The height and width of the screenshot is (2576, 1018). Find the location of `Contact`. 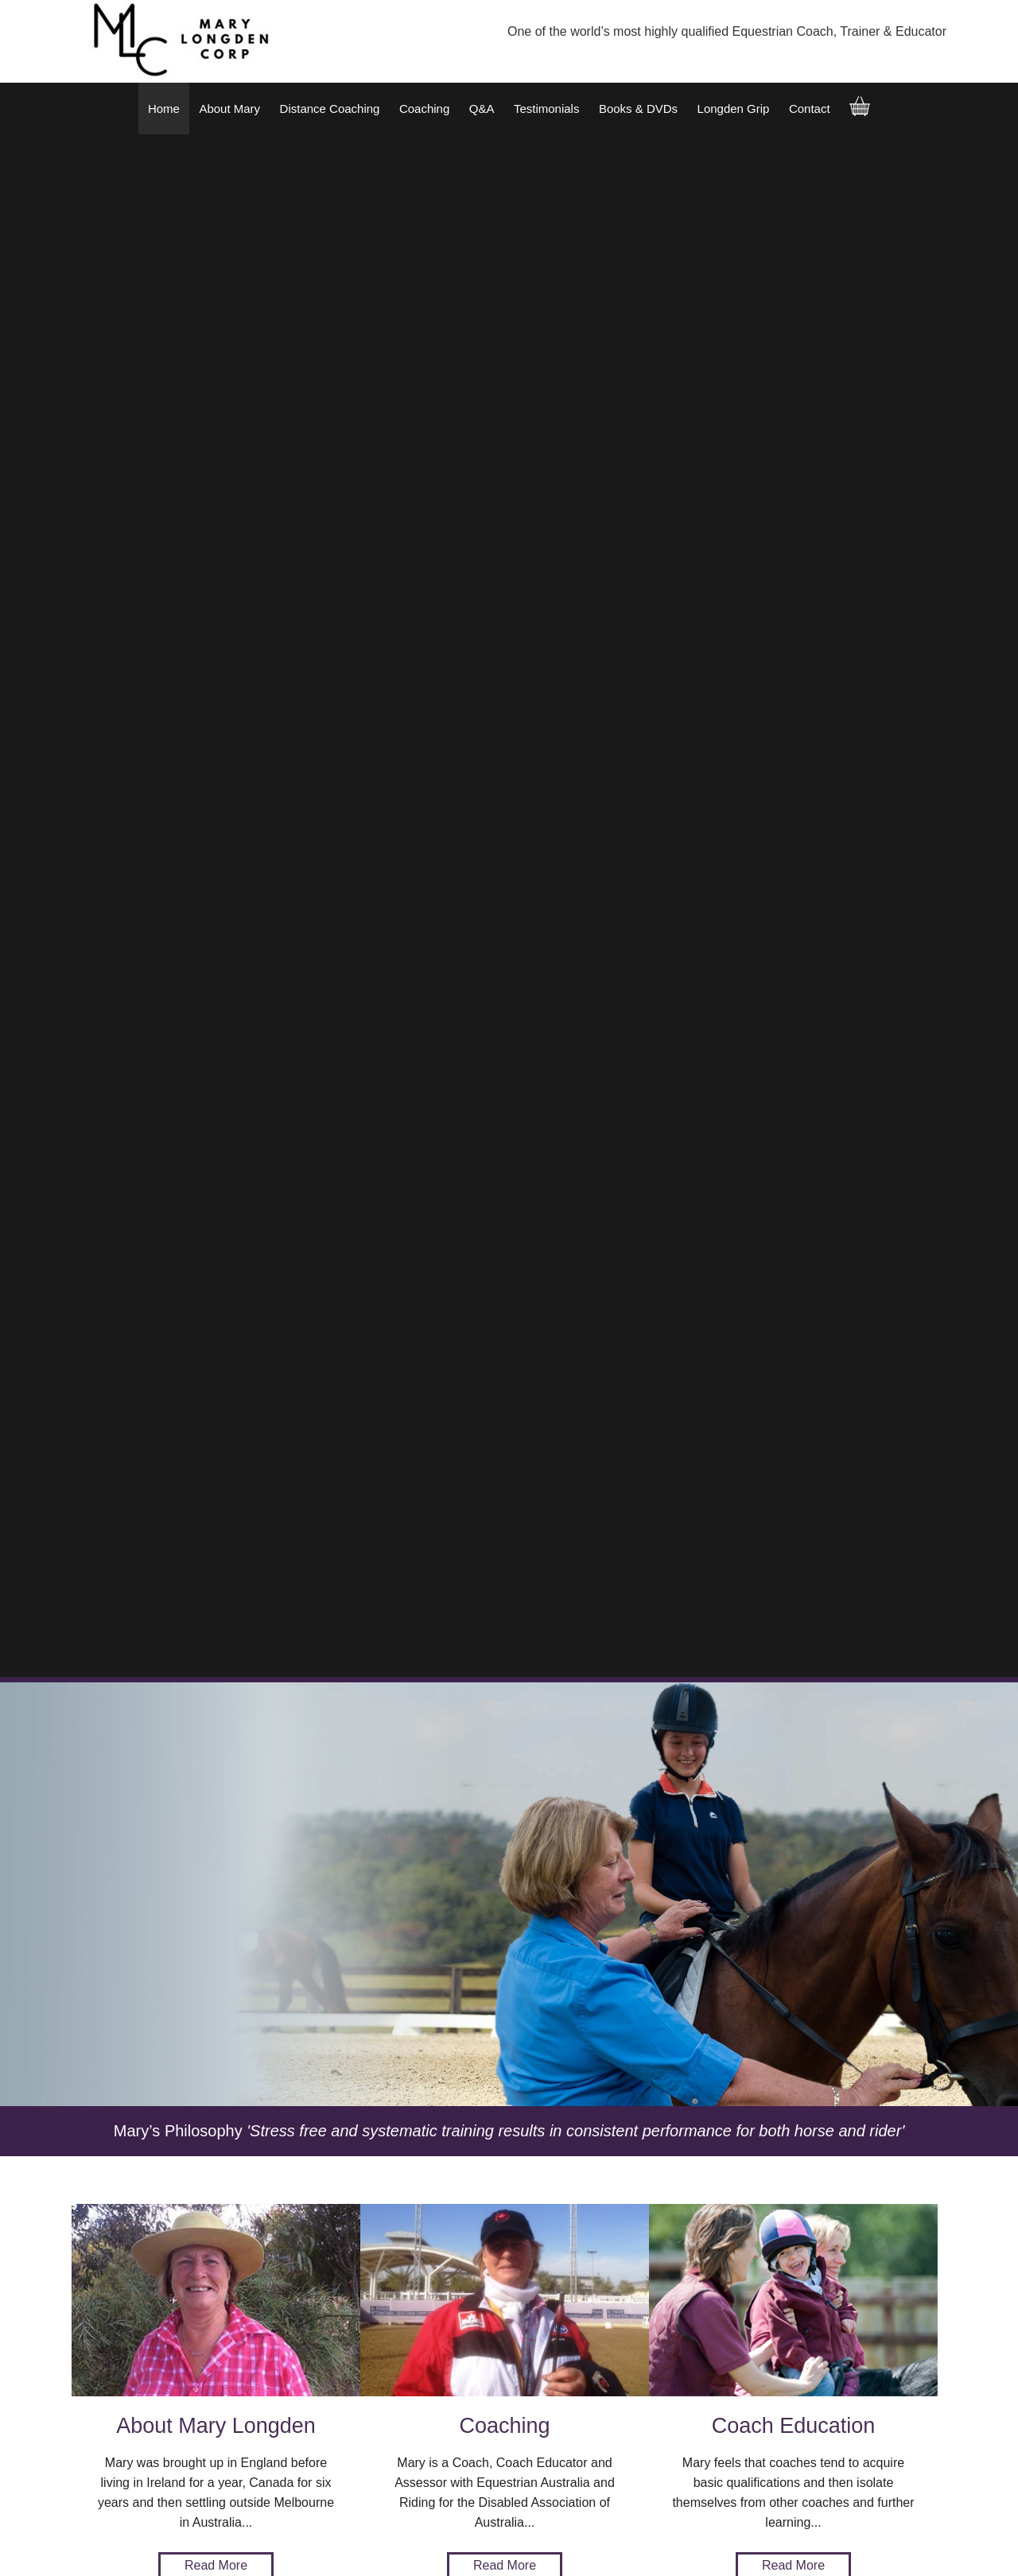

Contact is located at coordinates (809, 108).